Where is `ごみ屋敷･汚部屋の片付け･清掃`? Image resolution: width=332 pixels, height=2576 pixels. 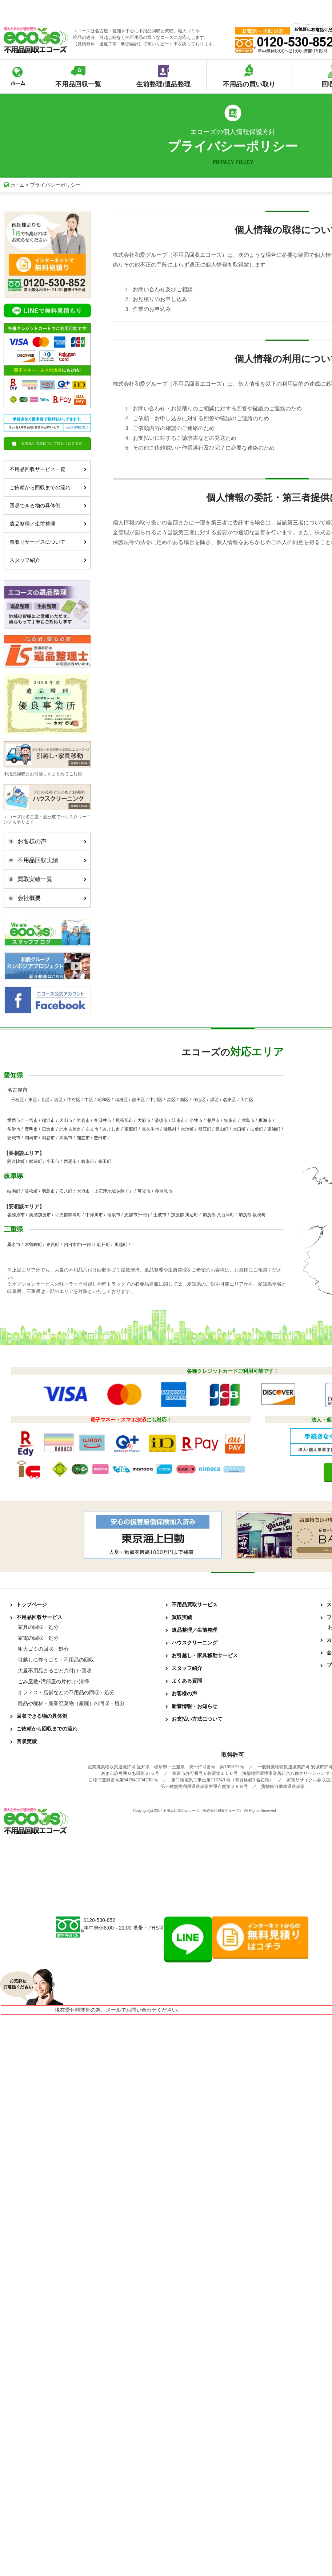 ごみ屋敷･汚部屋の片付け･清掃 is located at coordinates (53, 1681).